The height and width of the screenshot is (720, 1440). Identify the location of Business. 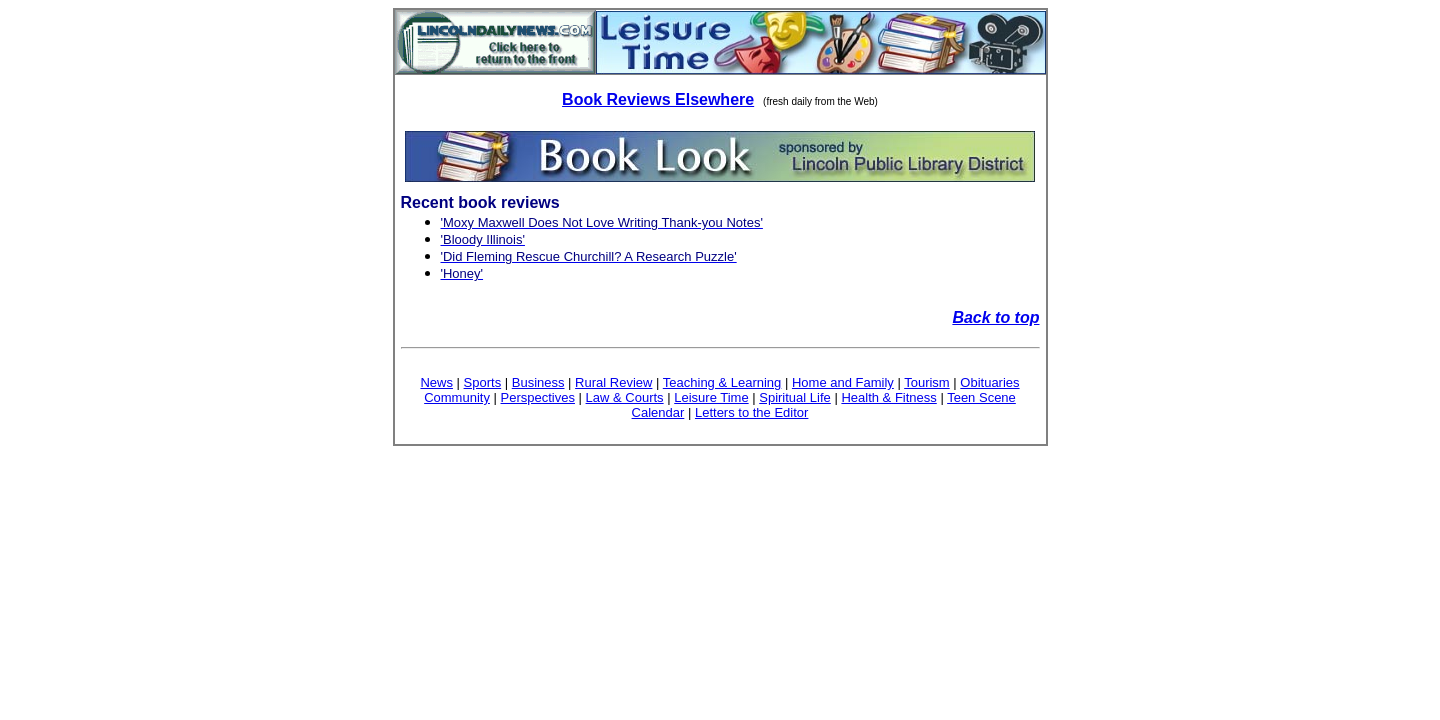
(538, 382).